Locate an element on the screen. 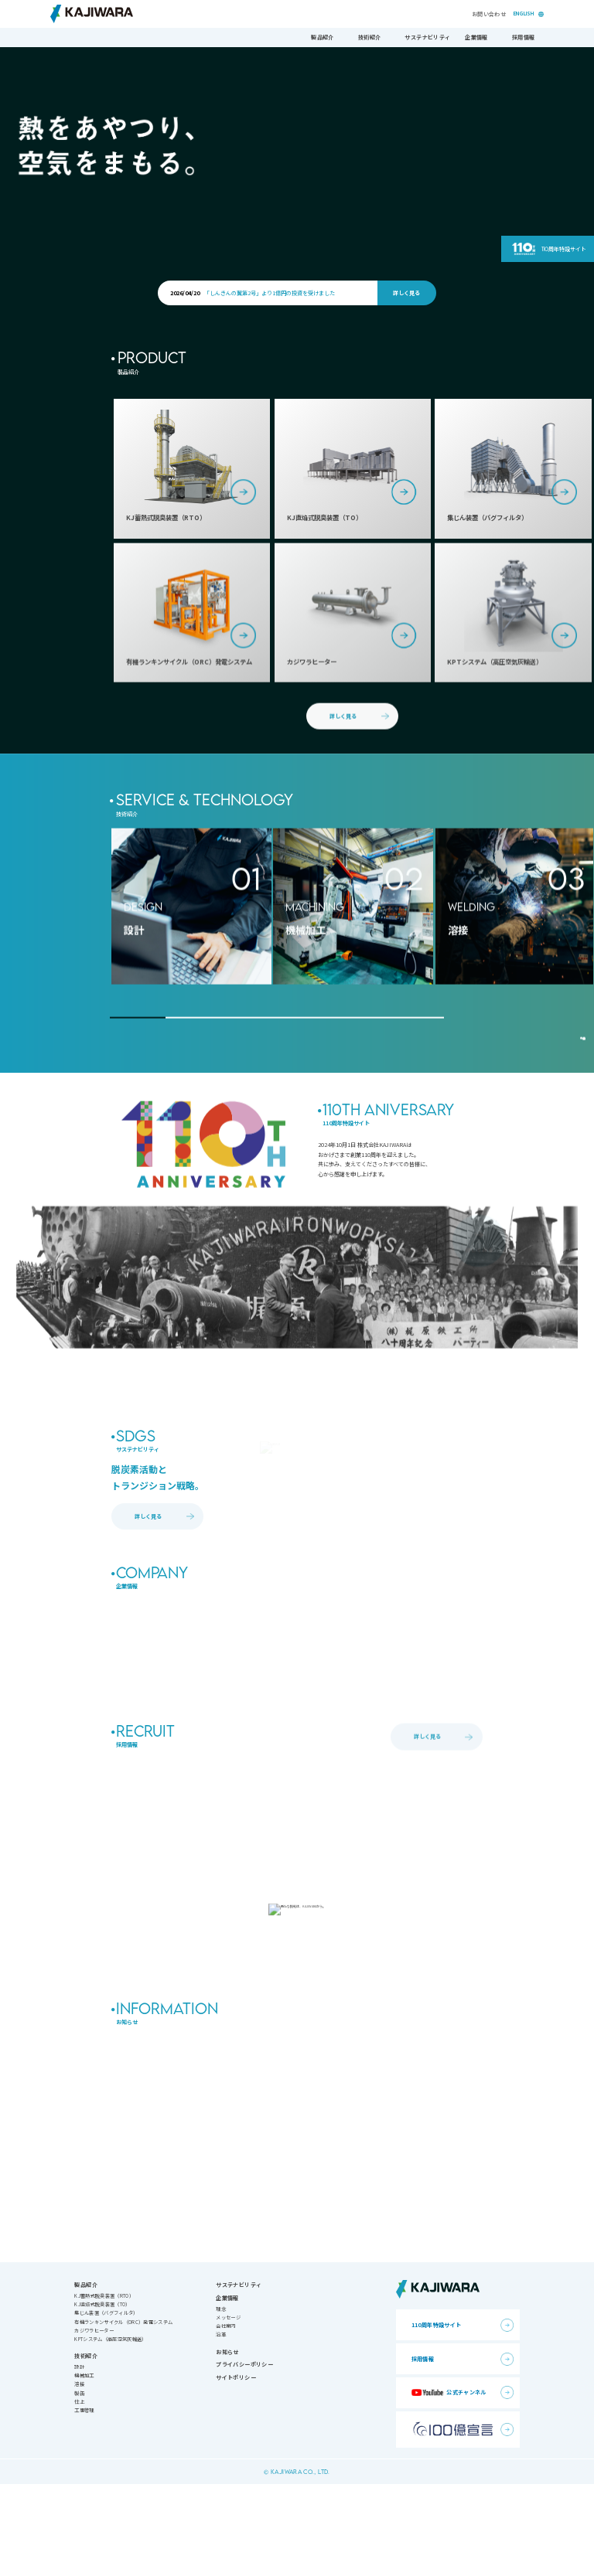 This screenshot has height=2576, width=594. 設計 is located at coordinates (79, 2458).